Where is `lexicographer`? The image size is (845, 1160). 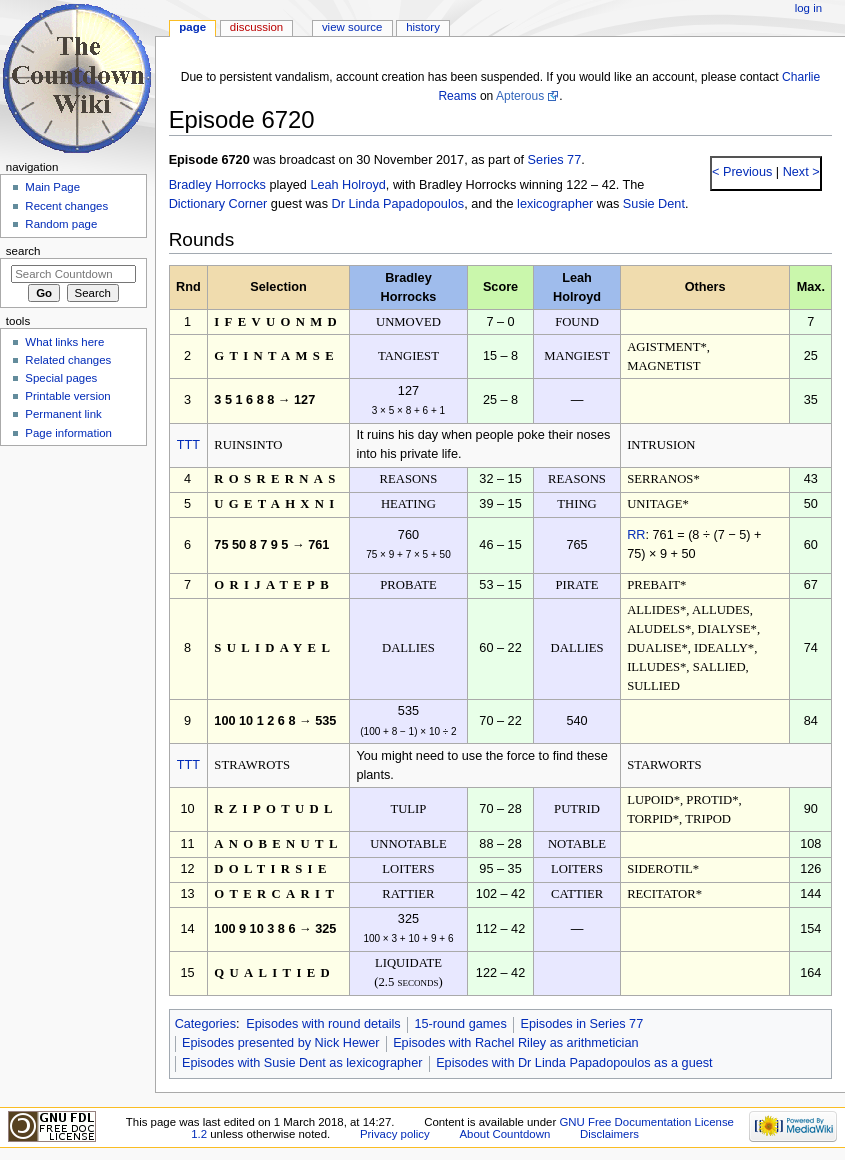
lexicographer is located at coordinates (555, 204).